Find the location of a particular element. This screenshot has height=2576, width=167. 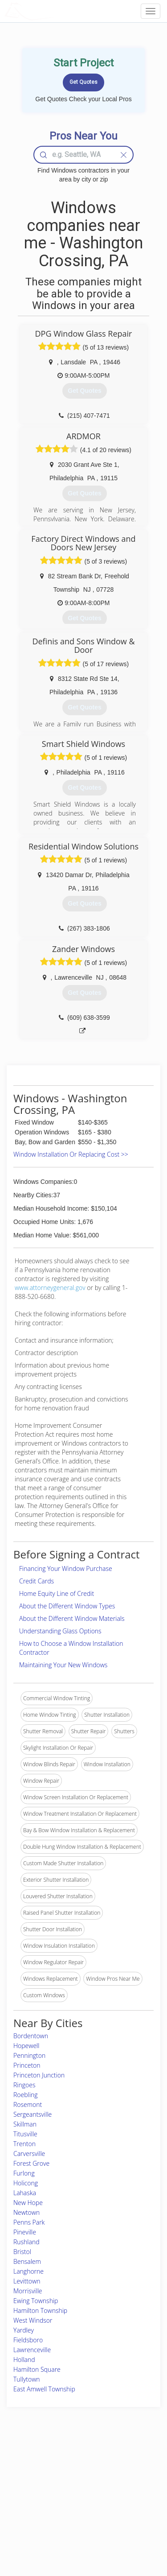

Levittown is located at coordinates (26, 2281).